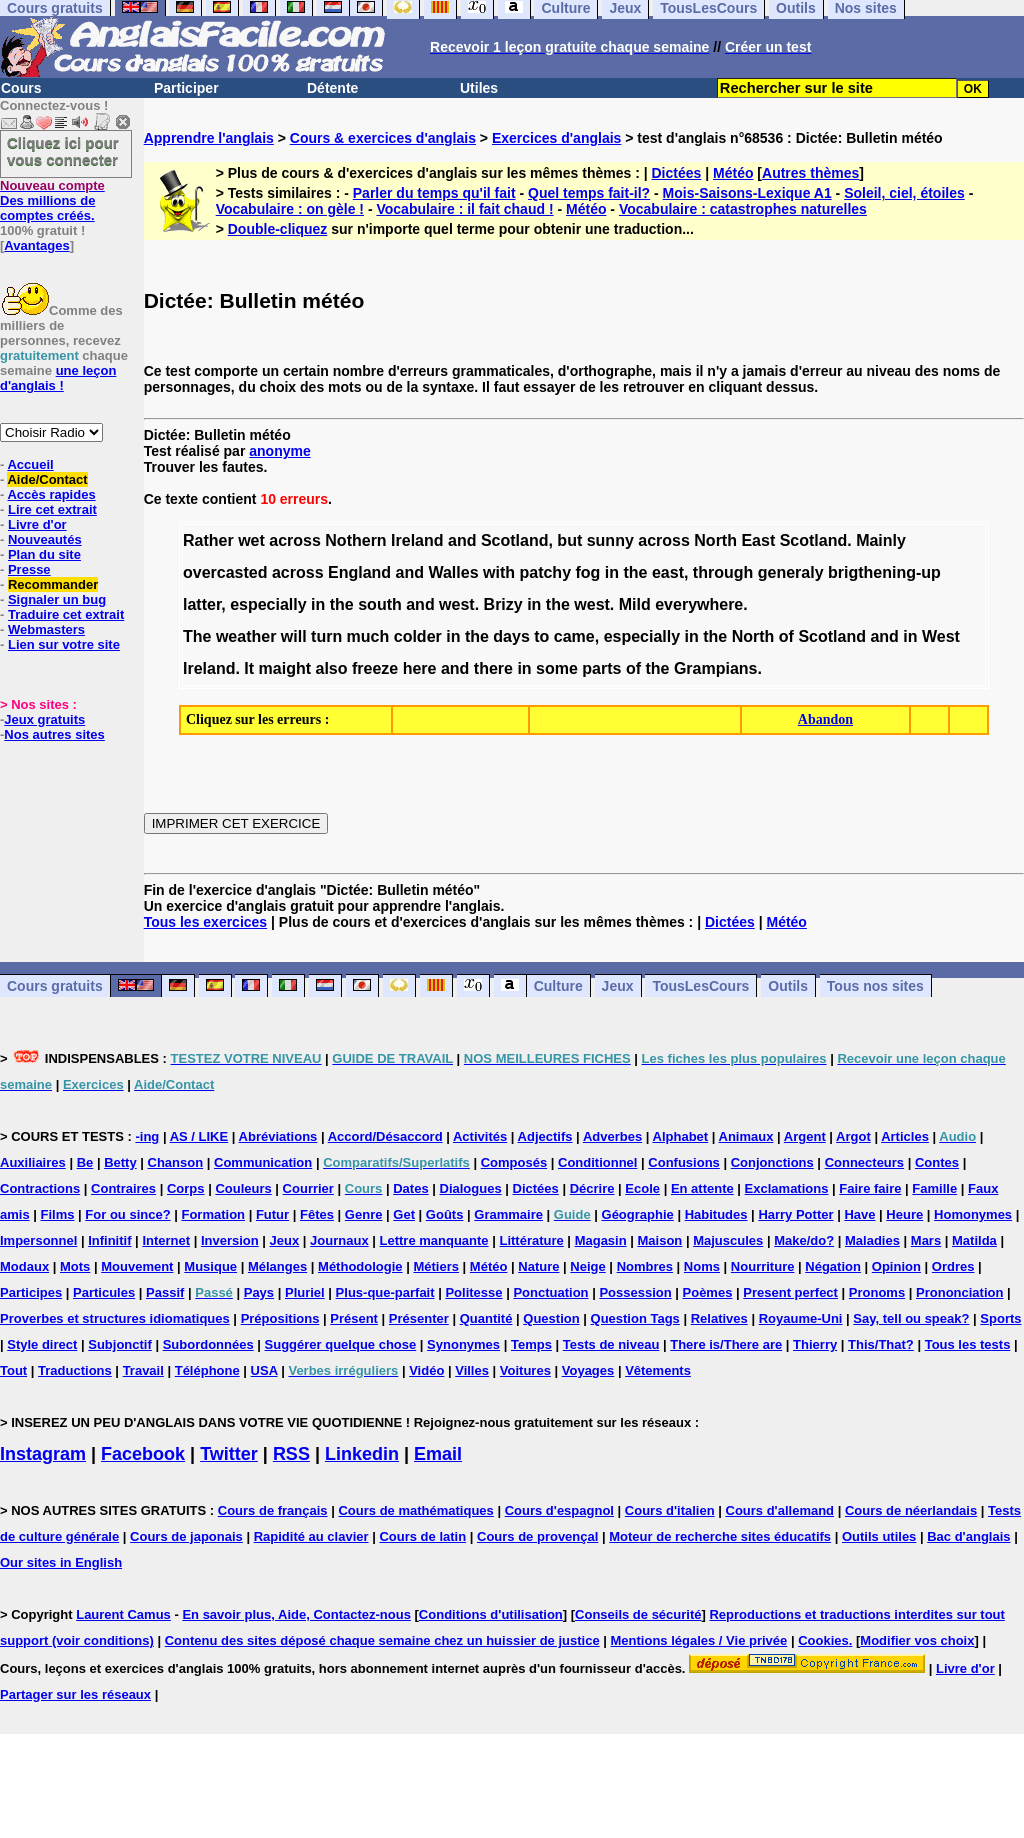 The width and height of the screenshot is (1024, 1838). What do you see at coordinates (514, 1162) in the screenshot?
I see `Composés` at bounding box center [514, 1162].